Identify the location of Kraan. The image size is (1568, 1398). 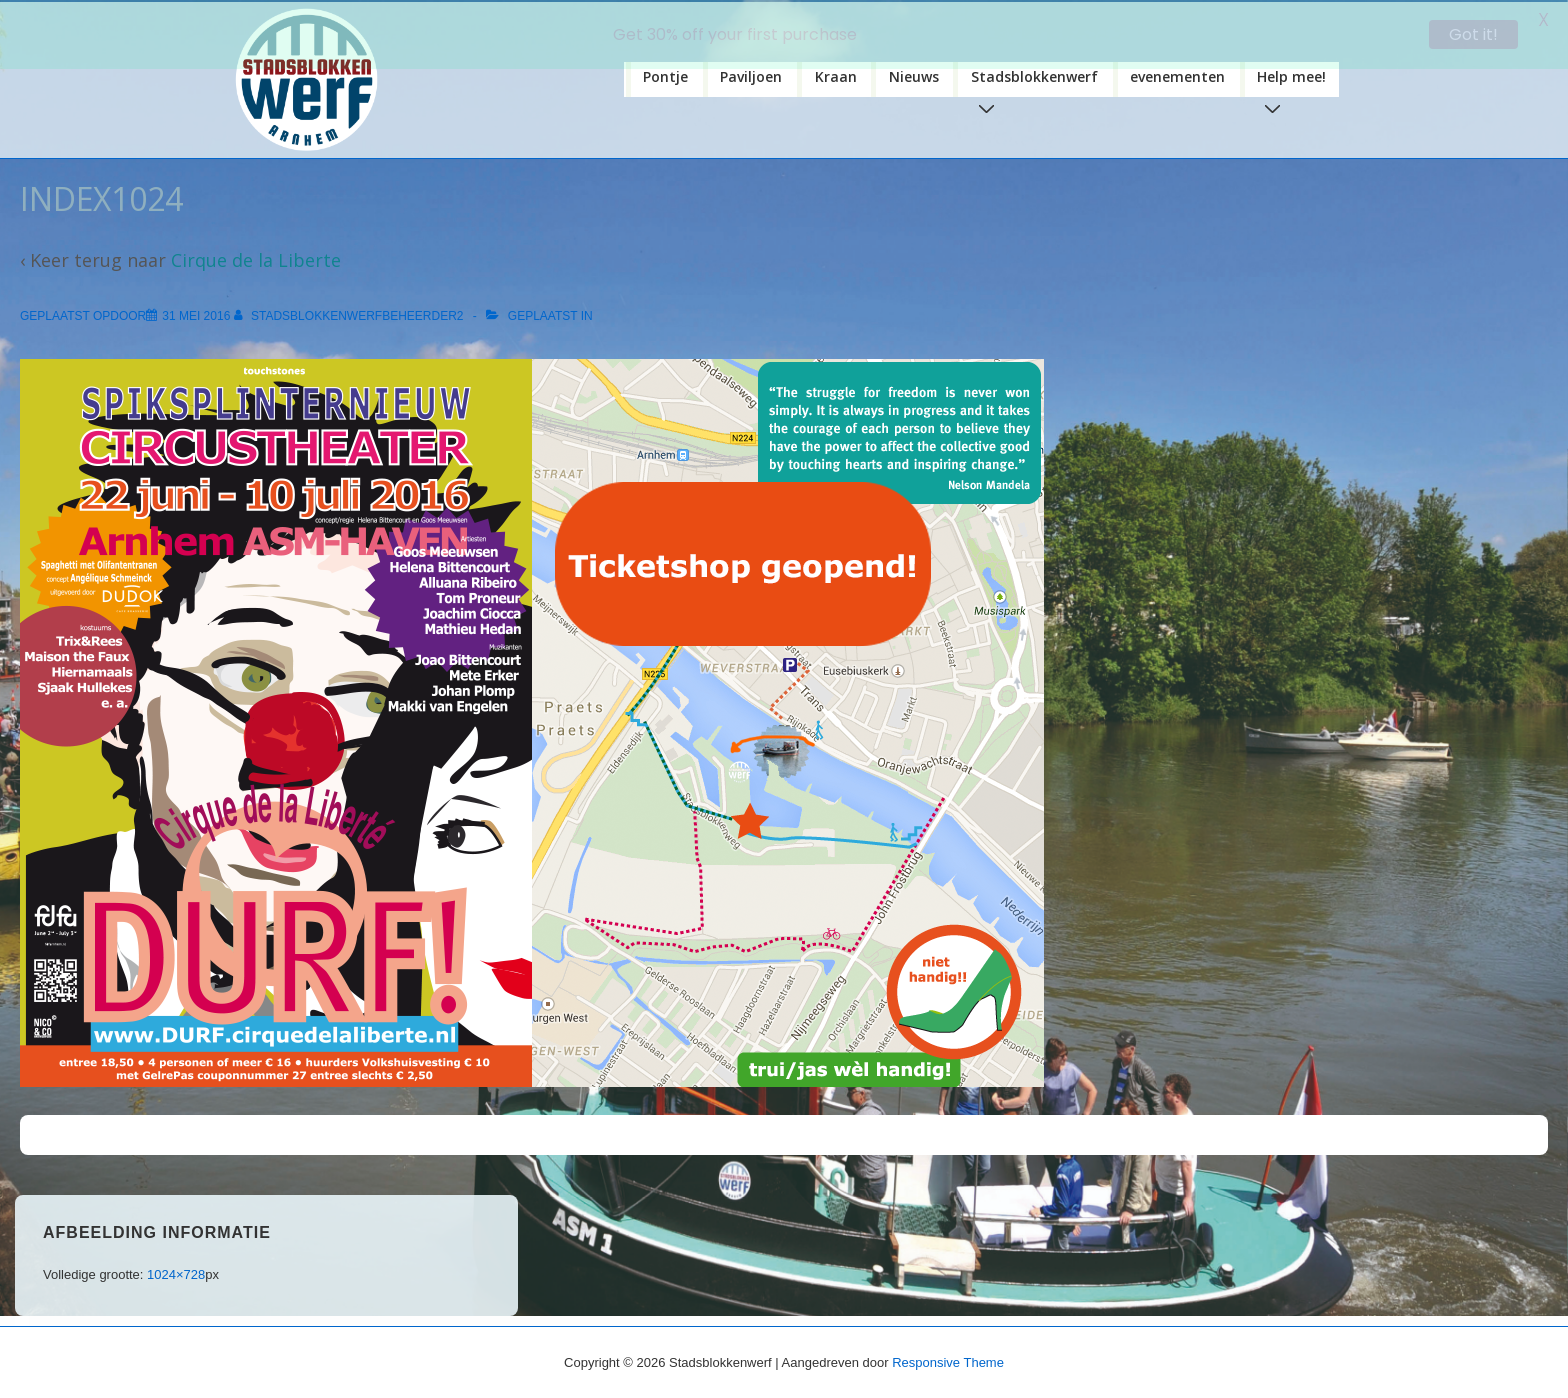
(836, 74).